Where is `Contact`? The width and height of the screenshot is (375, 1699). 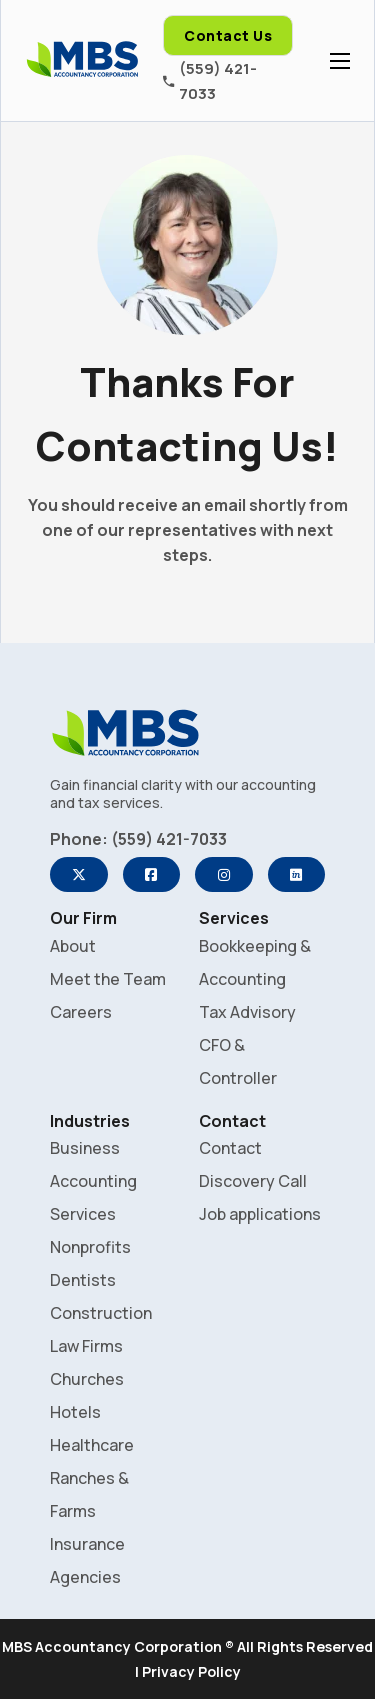 Contact is located at coordinates (230, 1148).